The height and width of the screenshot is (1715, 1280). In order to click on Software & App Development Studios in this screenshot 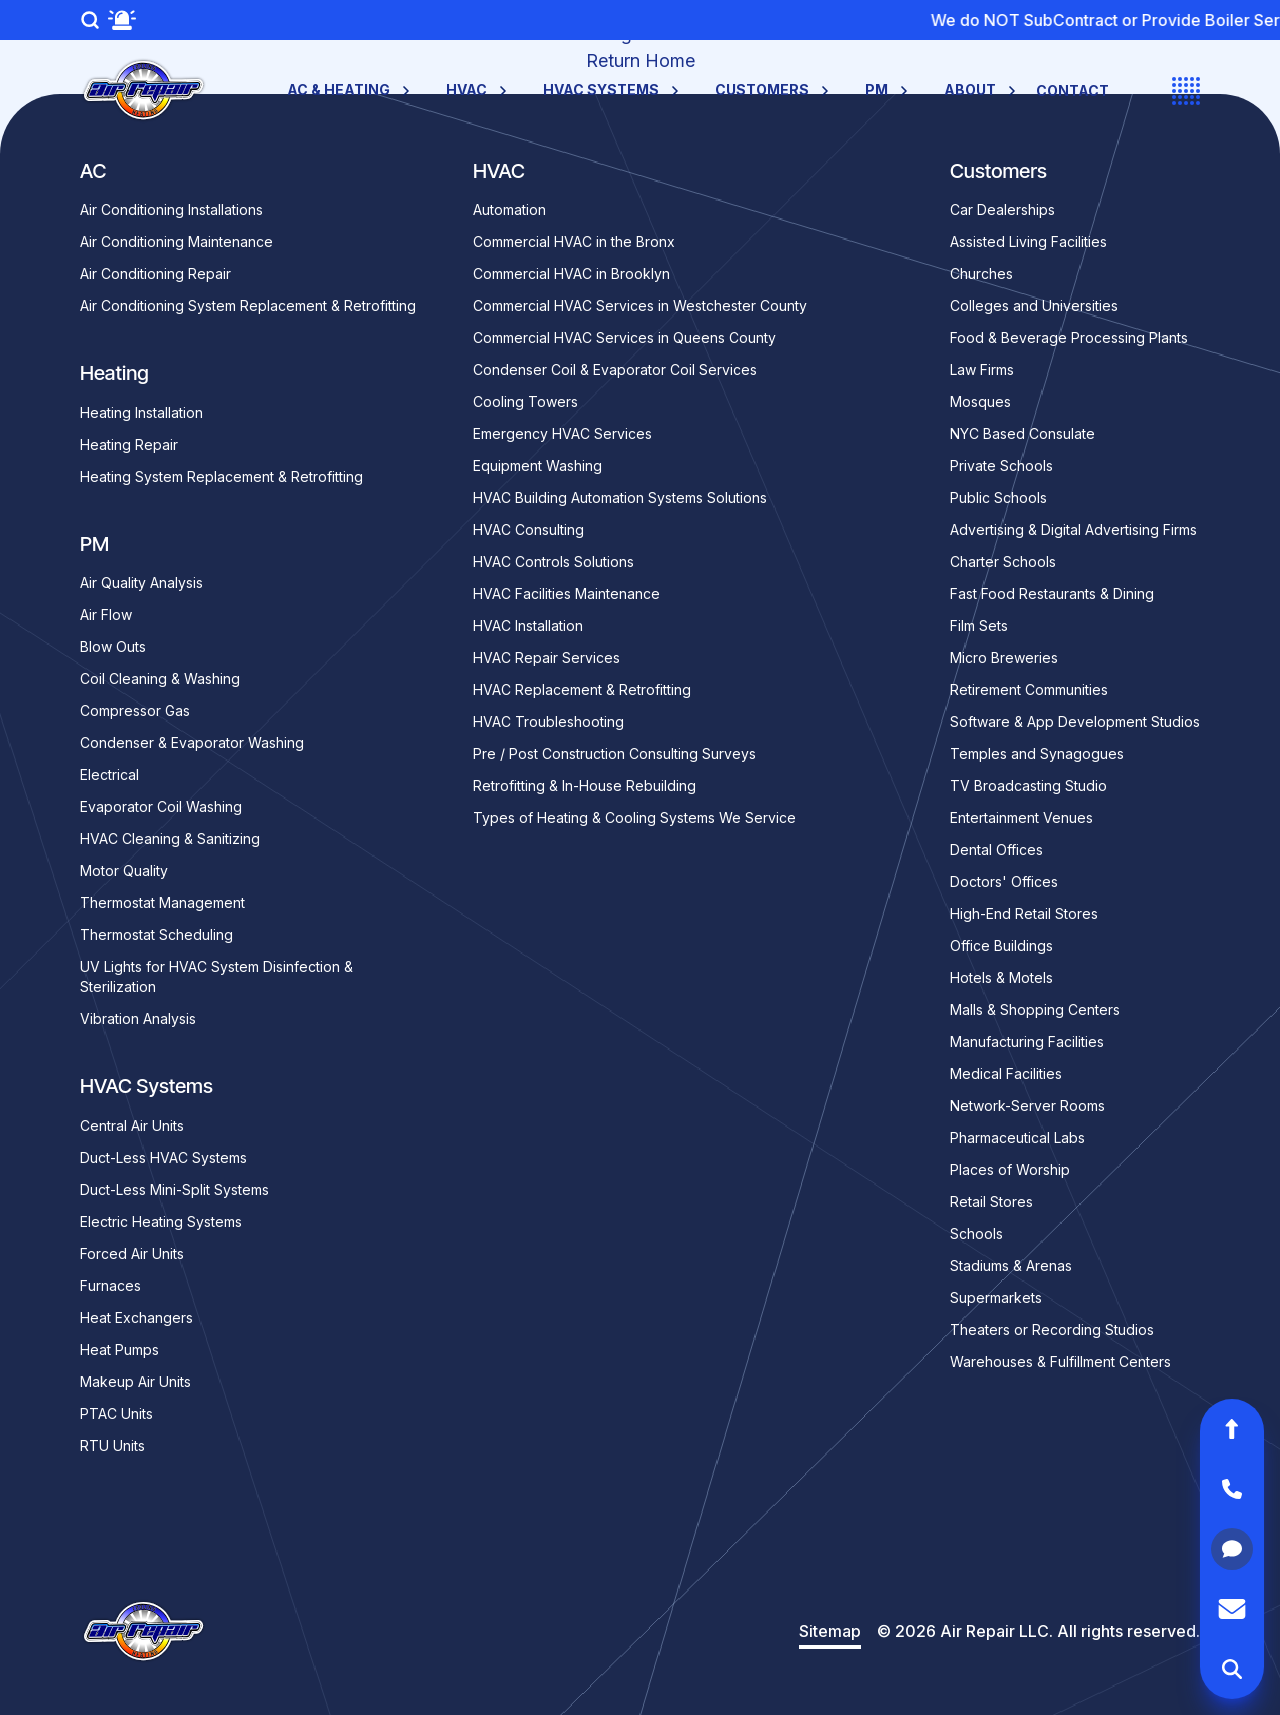, I will do `click(1075, 721)`.